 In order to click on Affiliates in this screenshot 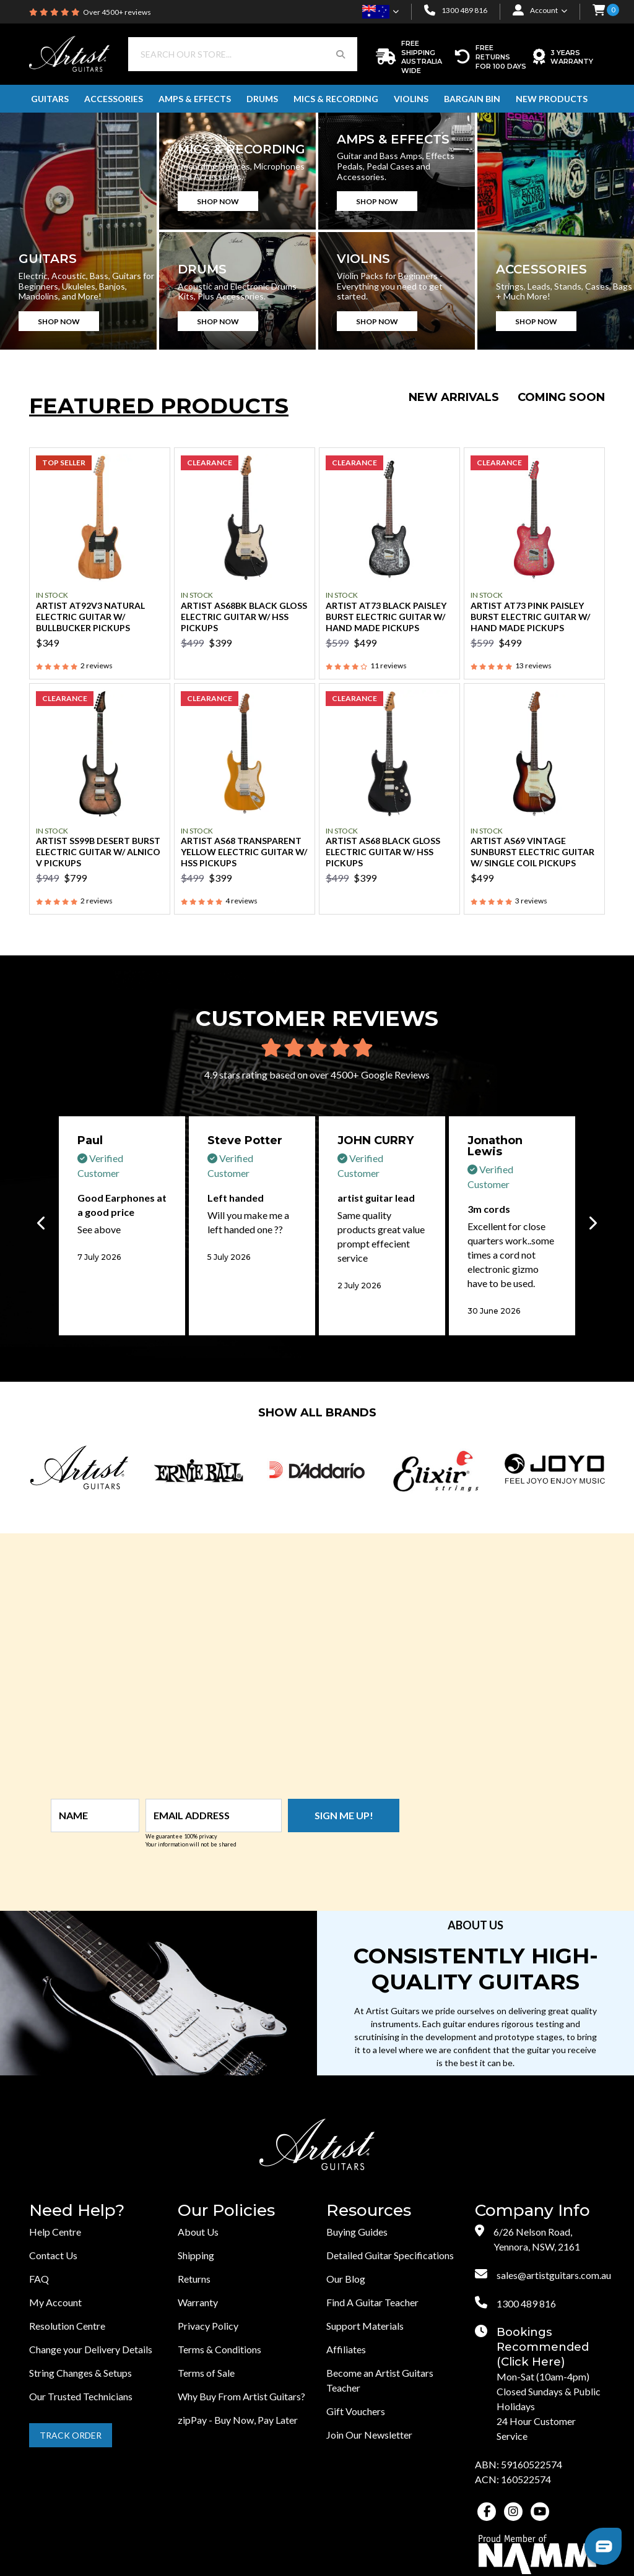, I will do `click(346, 2349)`.